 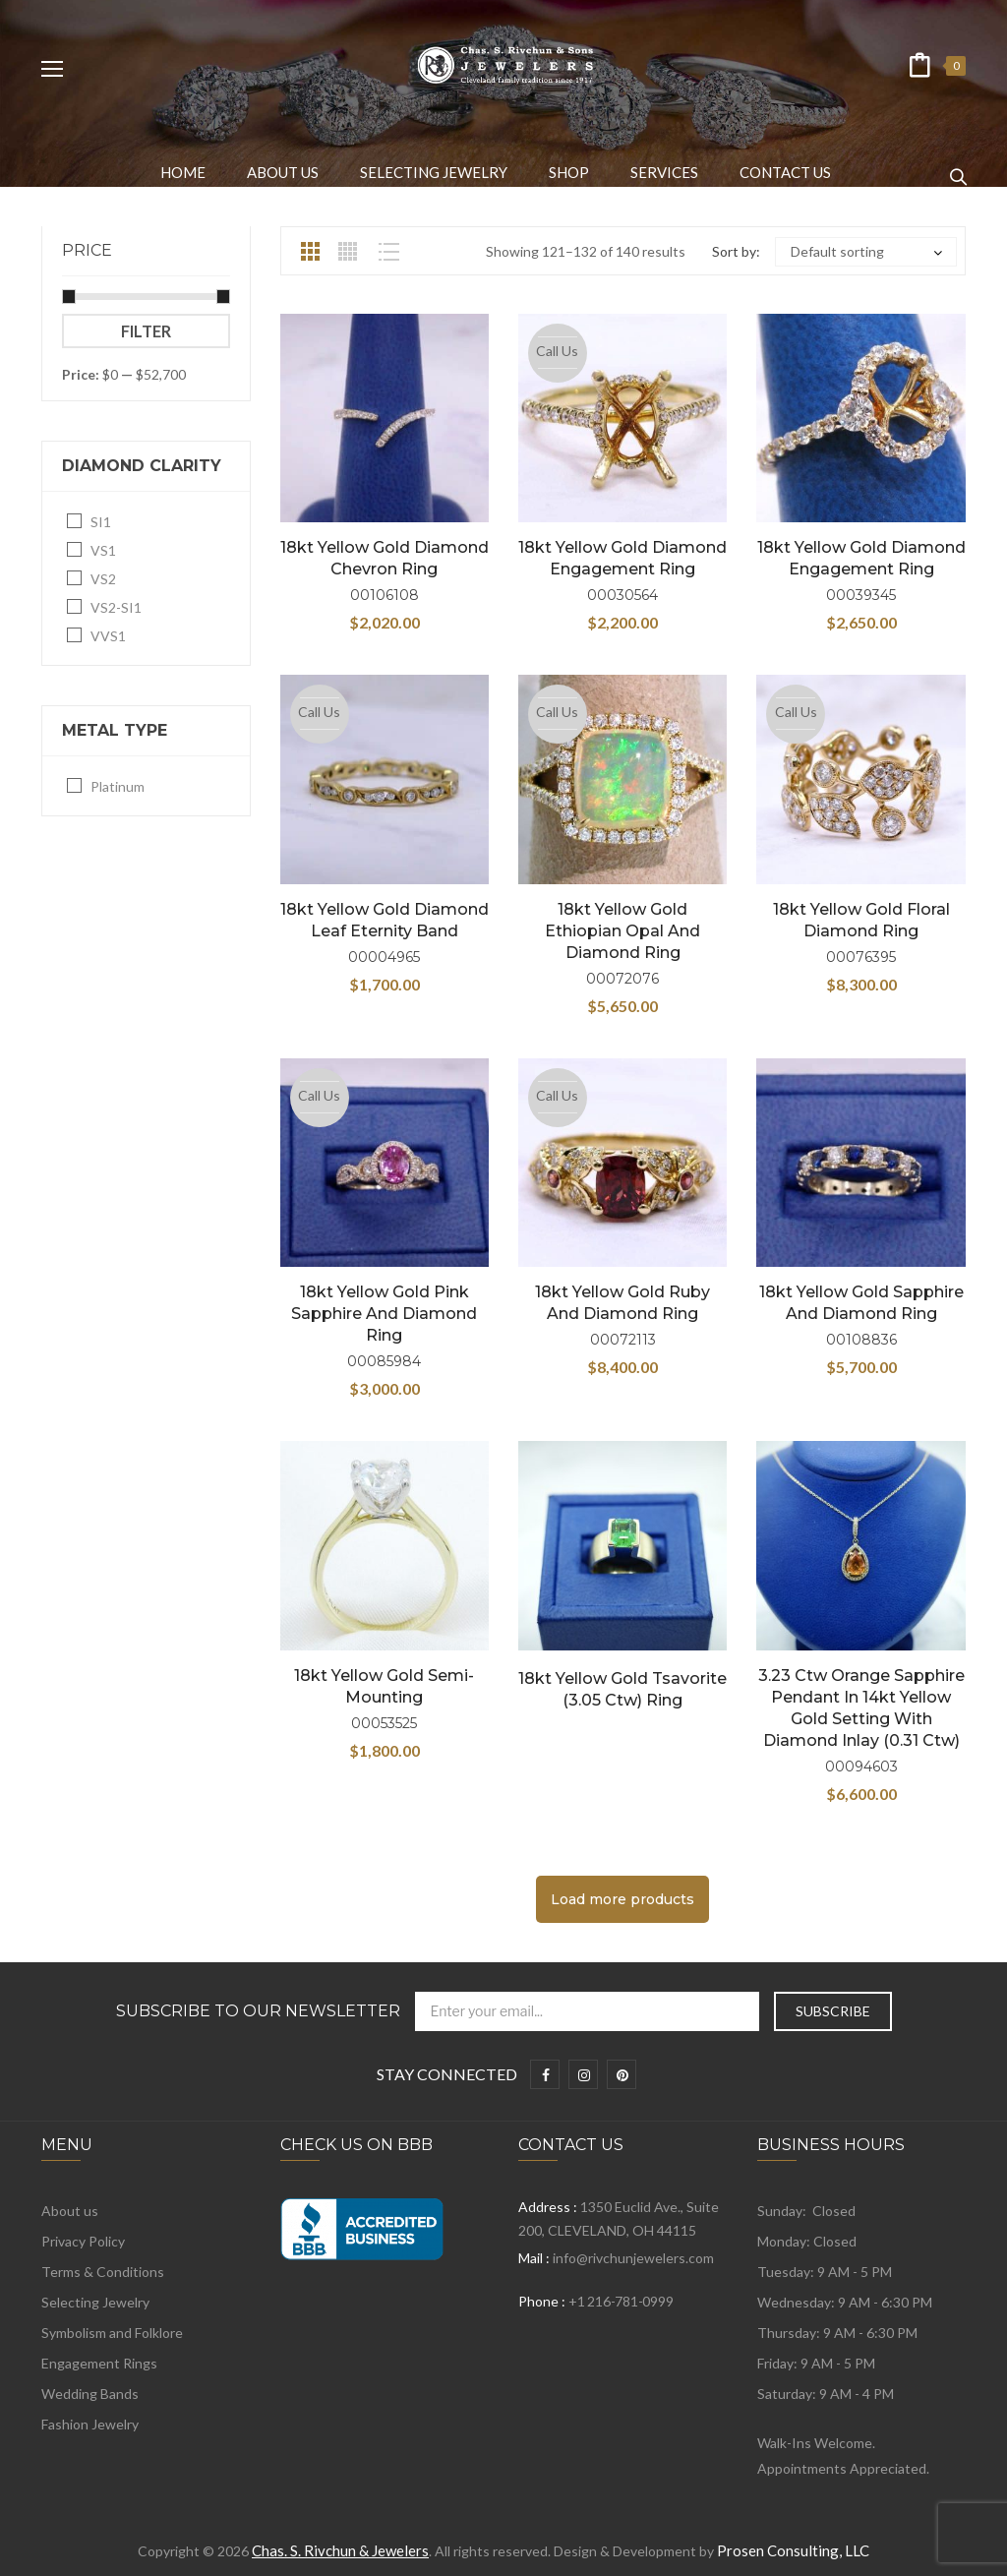 I want to click on Symbolism and Folklore, so click(x=112, y=2332).